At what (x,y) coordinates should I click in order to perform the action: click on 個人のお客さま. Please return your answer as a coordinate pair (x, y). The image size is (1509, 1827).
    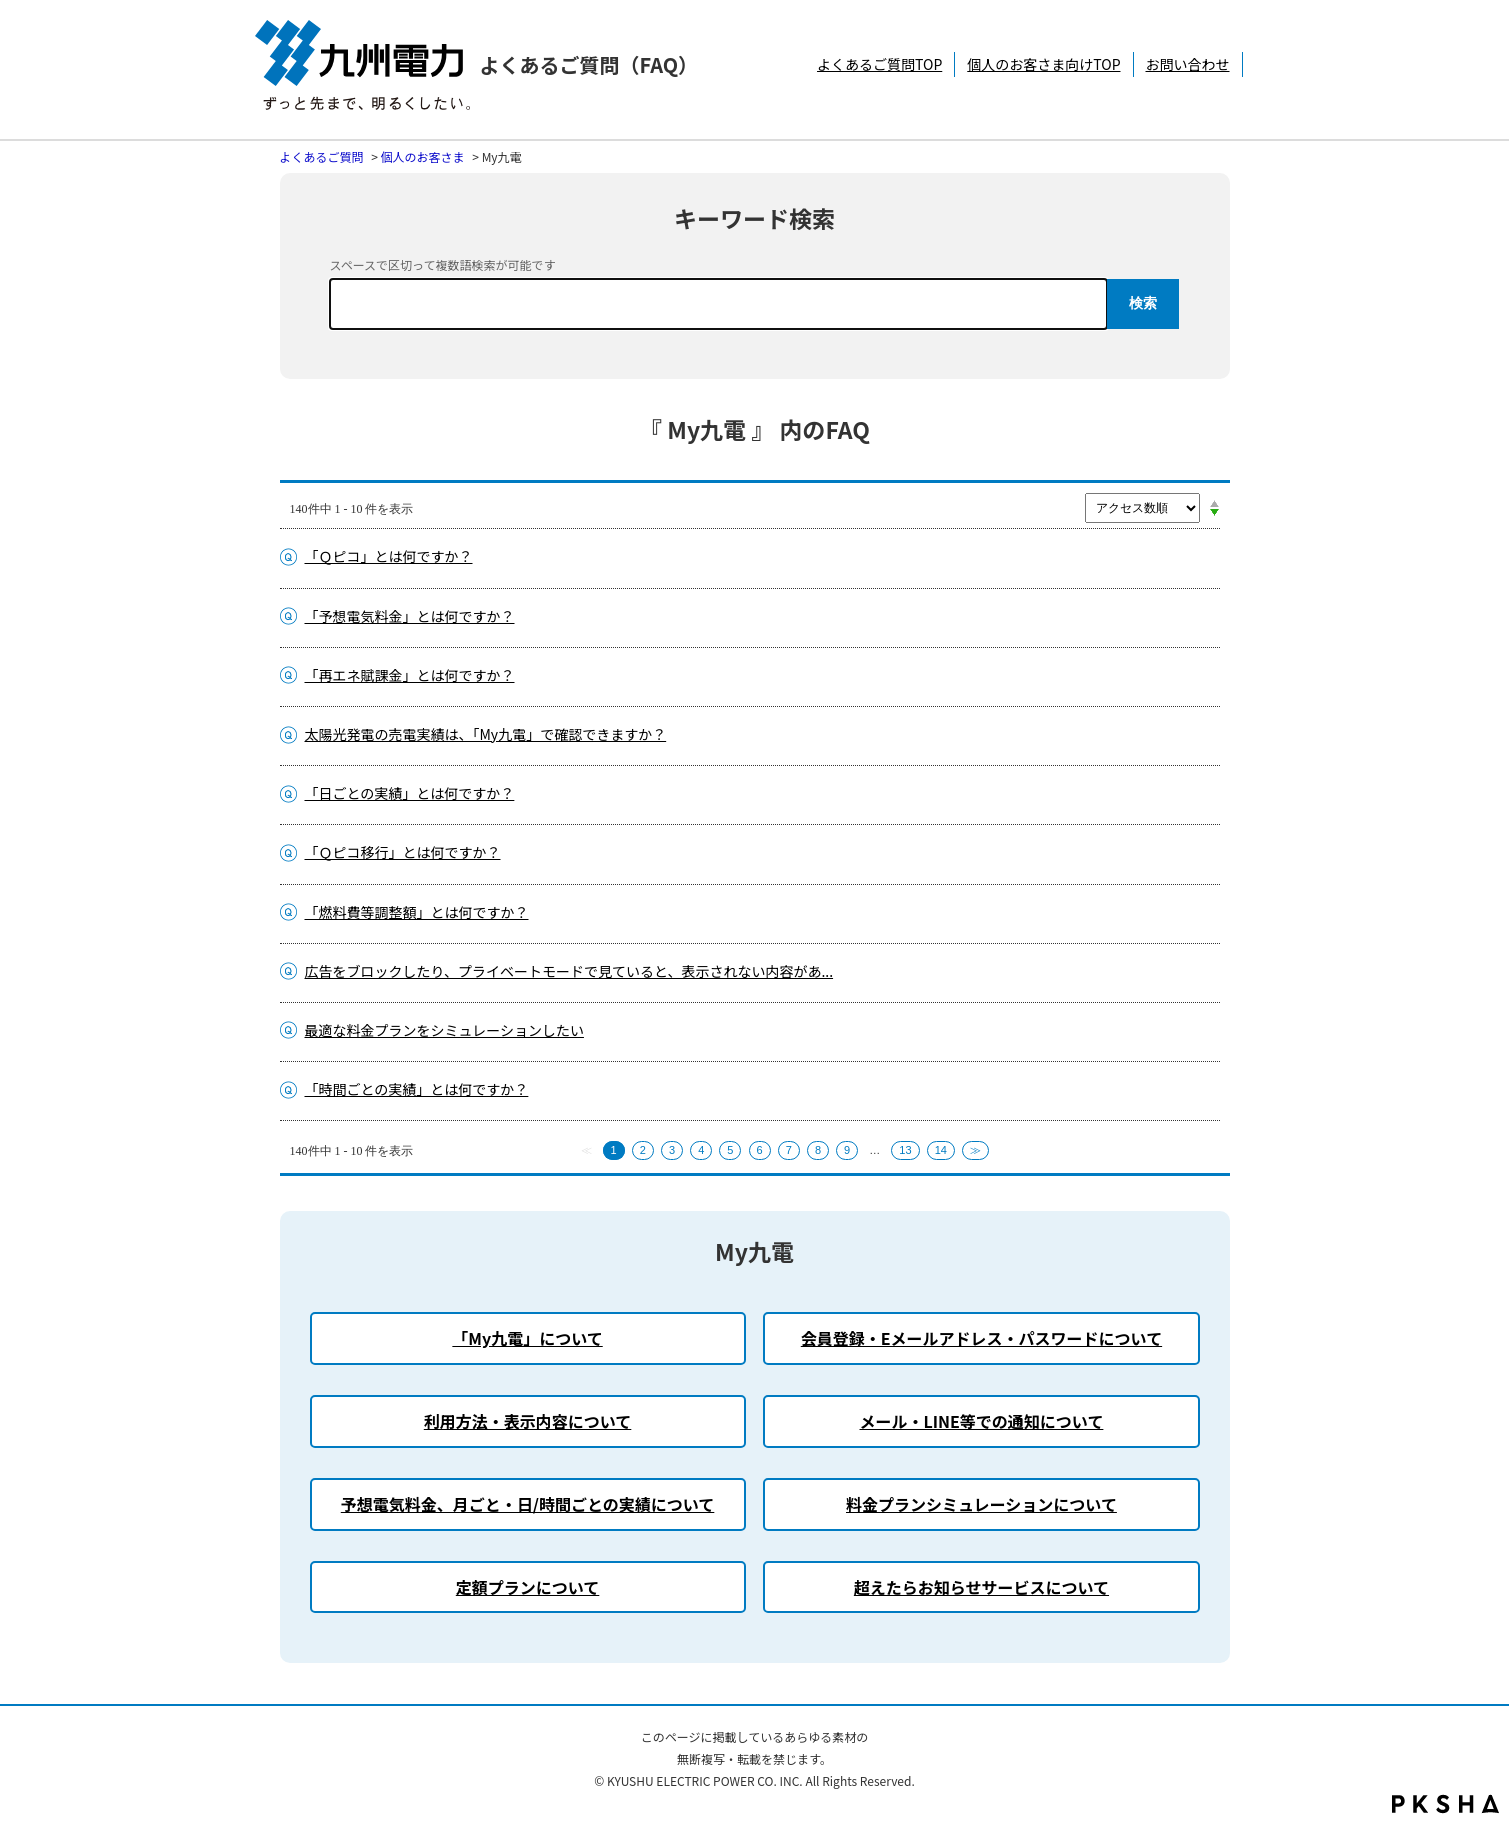
    Looking at the image, I should click on (423, 156).